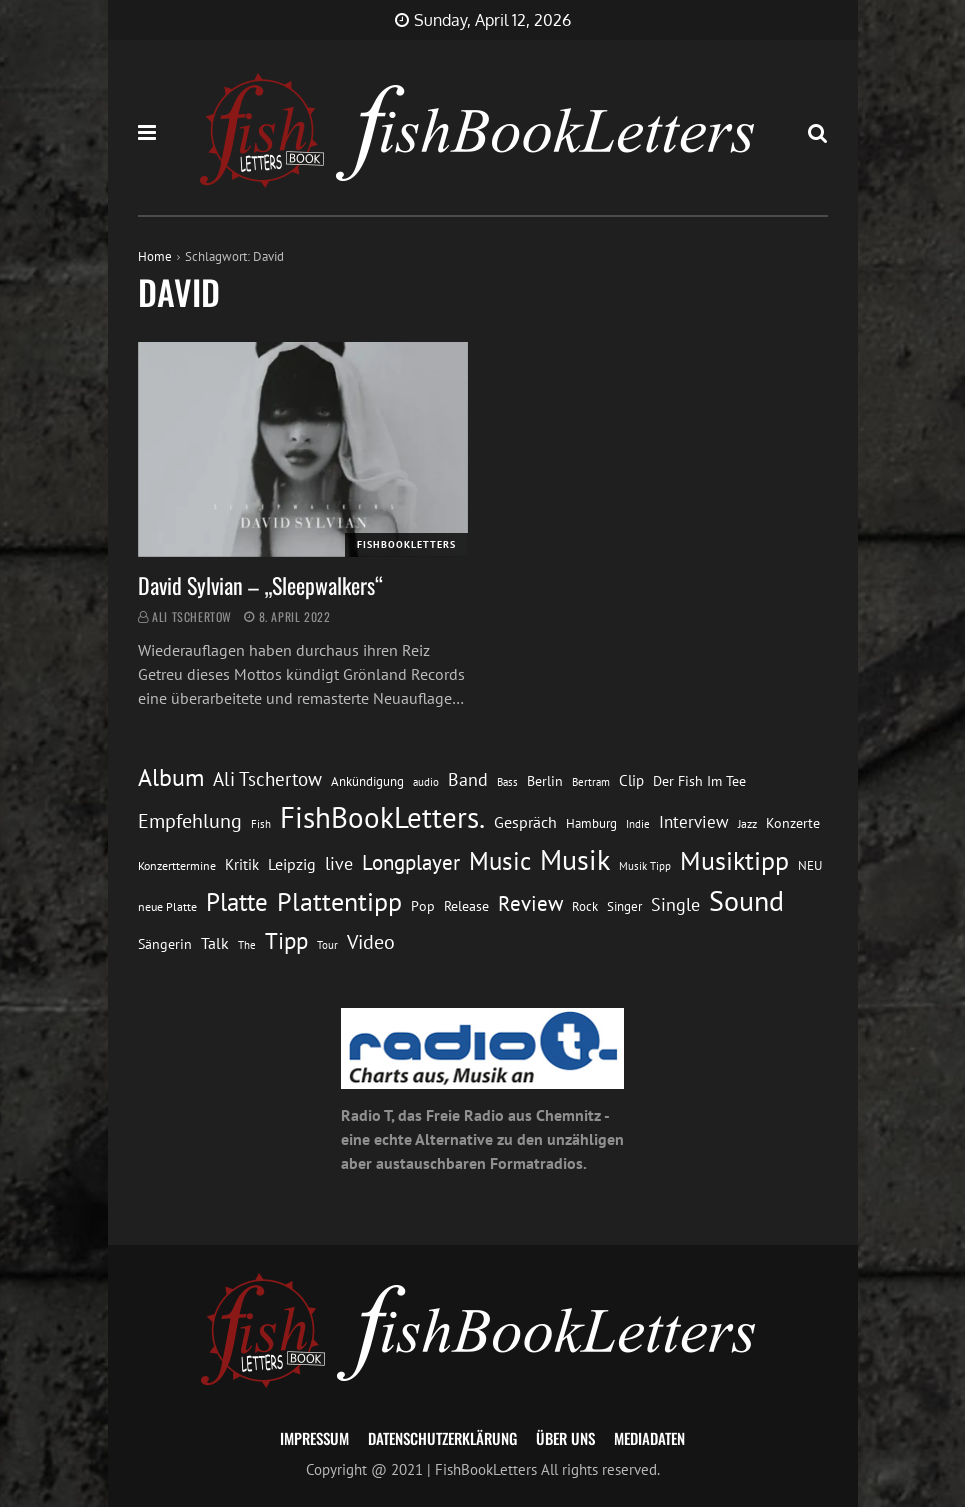 This screenshot has width=965, height=1507. Describe the element at coordinates (810, 865) in the screenshot. I see `NEU [NEU (13 Einträge)]` at that location.